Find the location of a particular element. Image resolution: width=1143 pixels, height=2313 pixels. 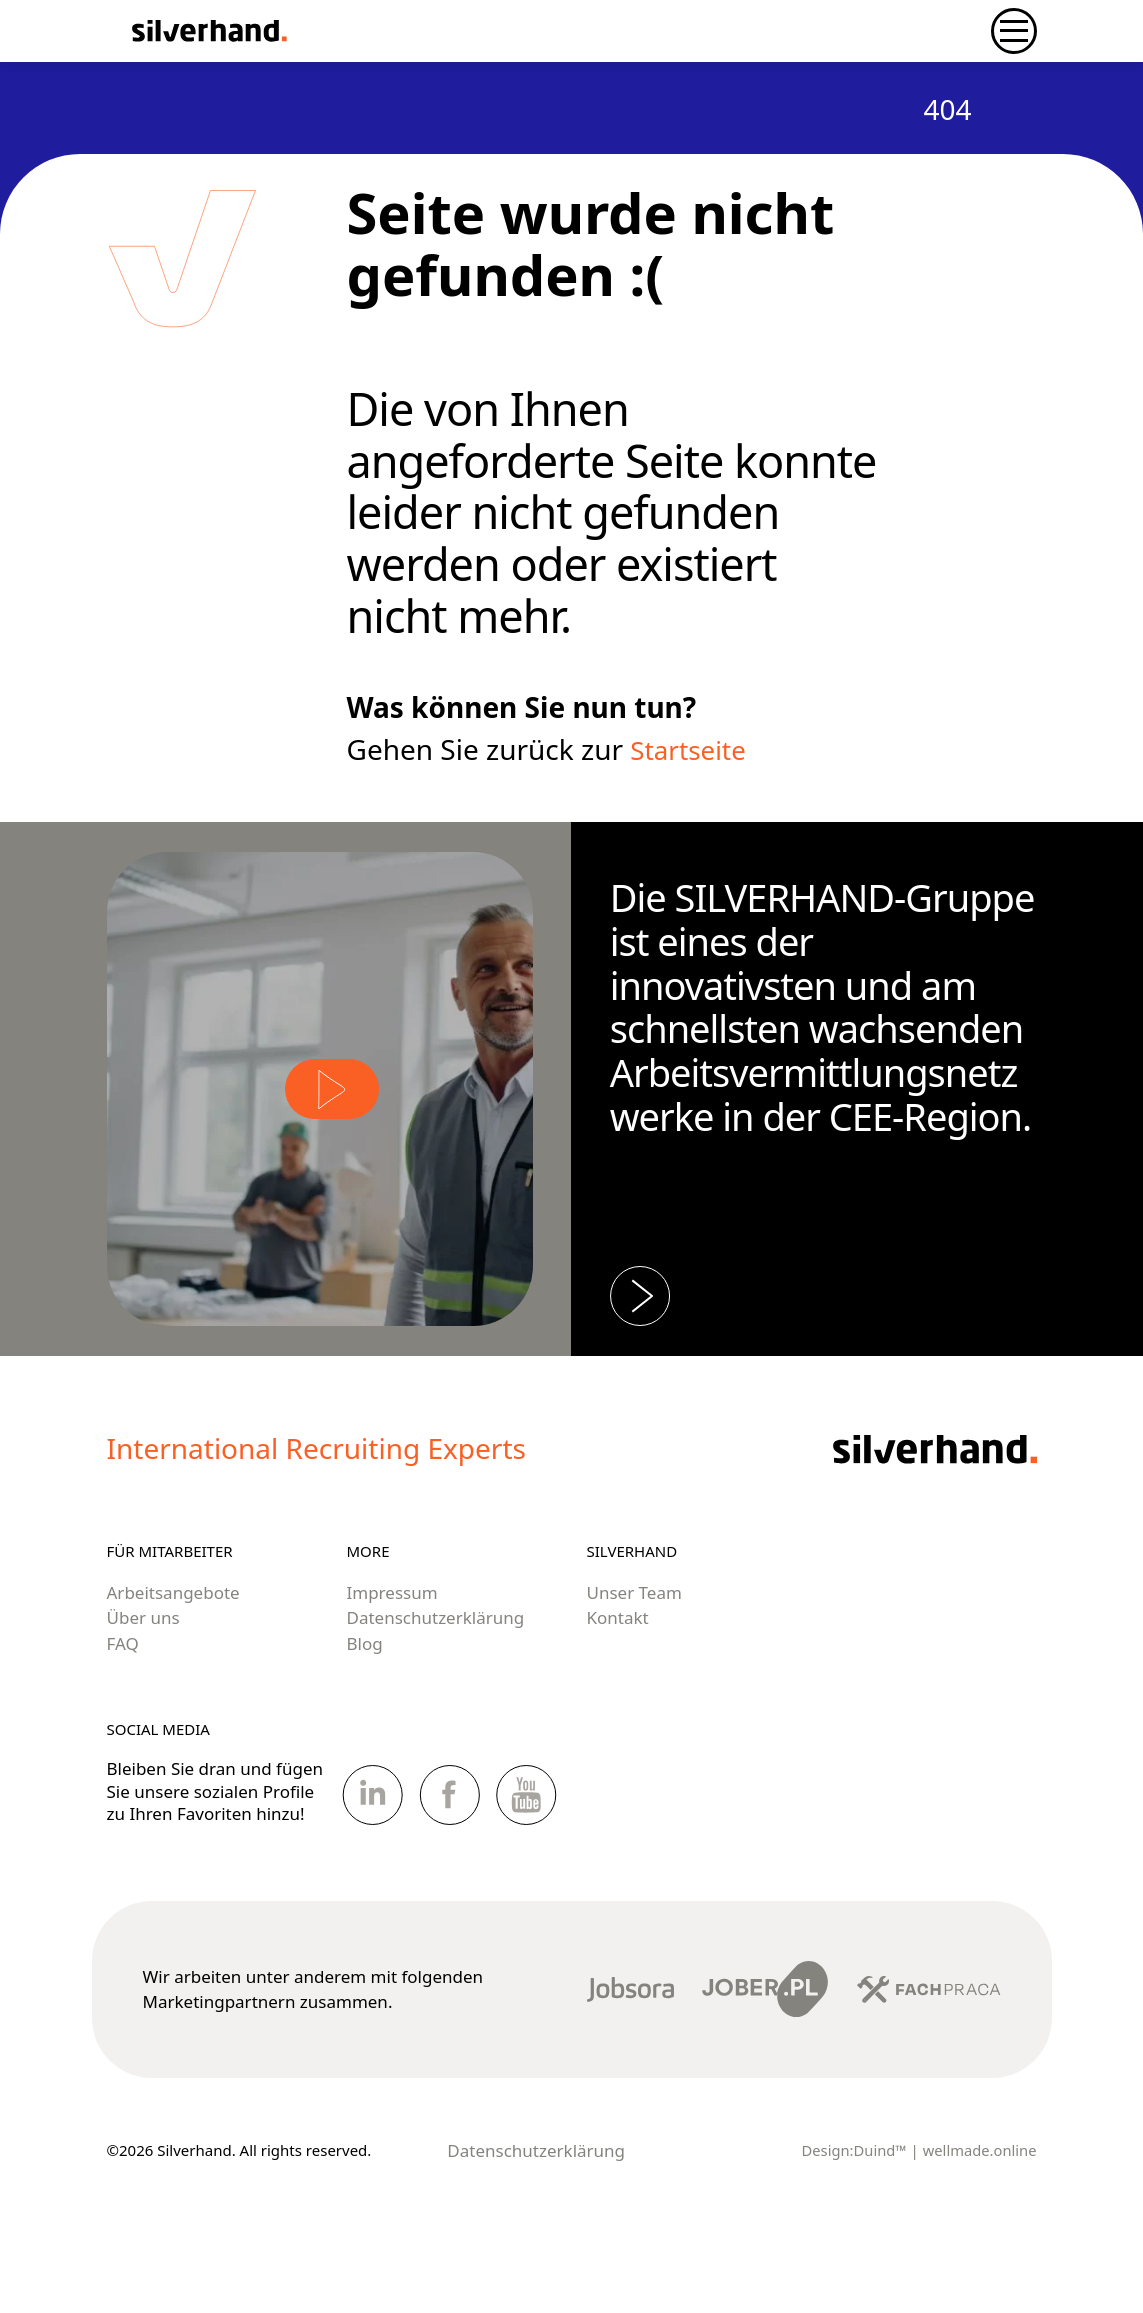

[Navigation umschalten] is located at coordinates (1014, 31).